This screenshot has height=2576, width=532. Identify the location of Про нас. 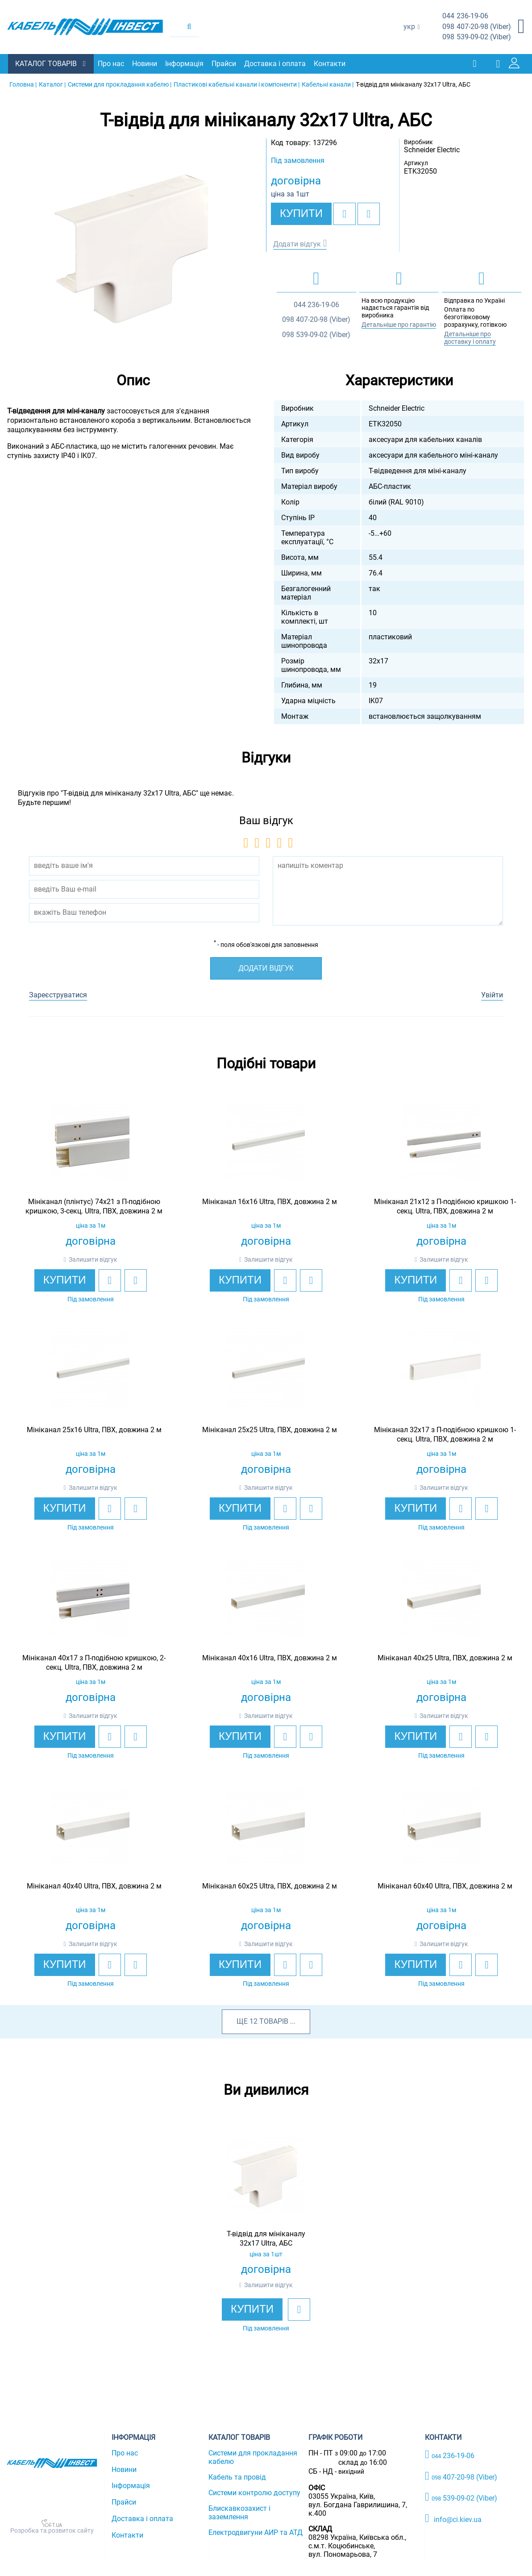
(112, 63).